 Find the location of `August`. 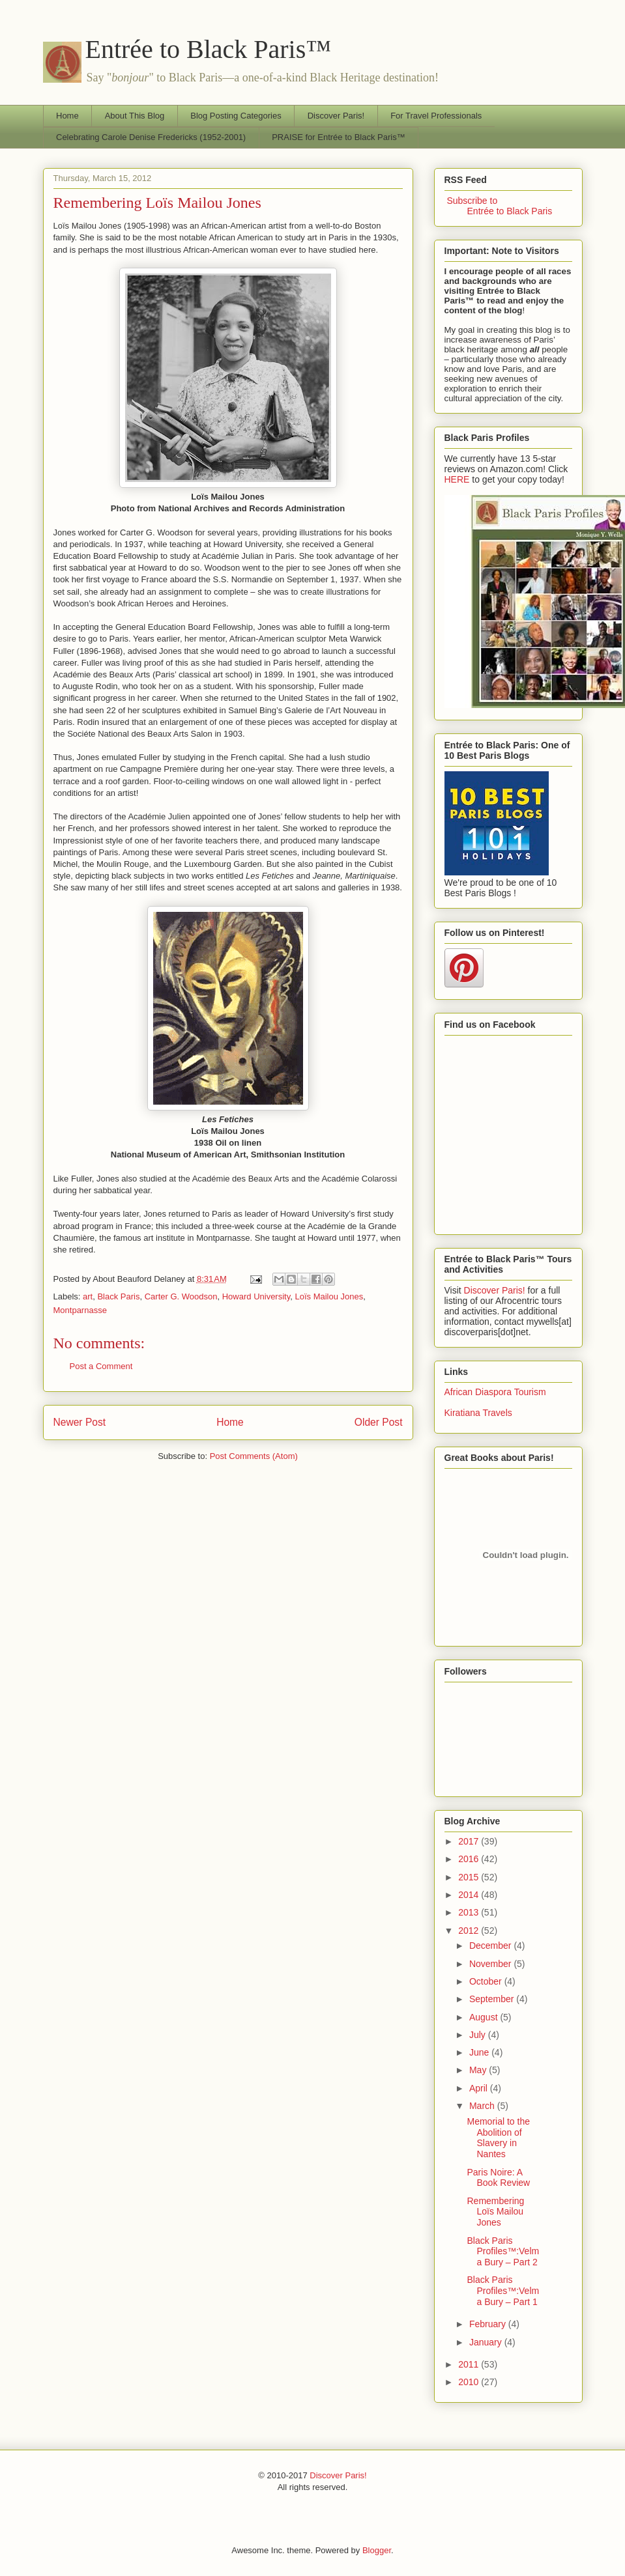

August is located at coordinates (484, 2017).